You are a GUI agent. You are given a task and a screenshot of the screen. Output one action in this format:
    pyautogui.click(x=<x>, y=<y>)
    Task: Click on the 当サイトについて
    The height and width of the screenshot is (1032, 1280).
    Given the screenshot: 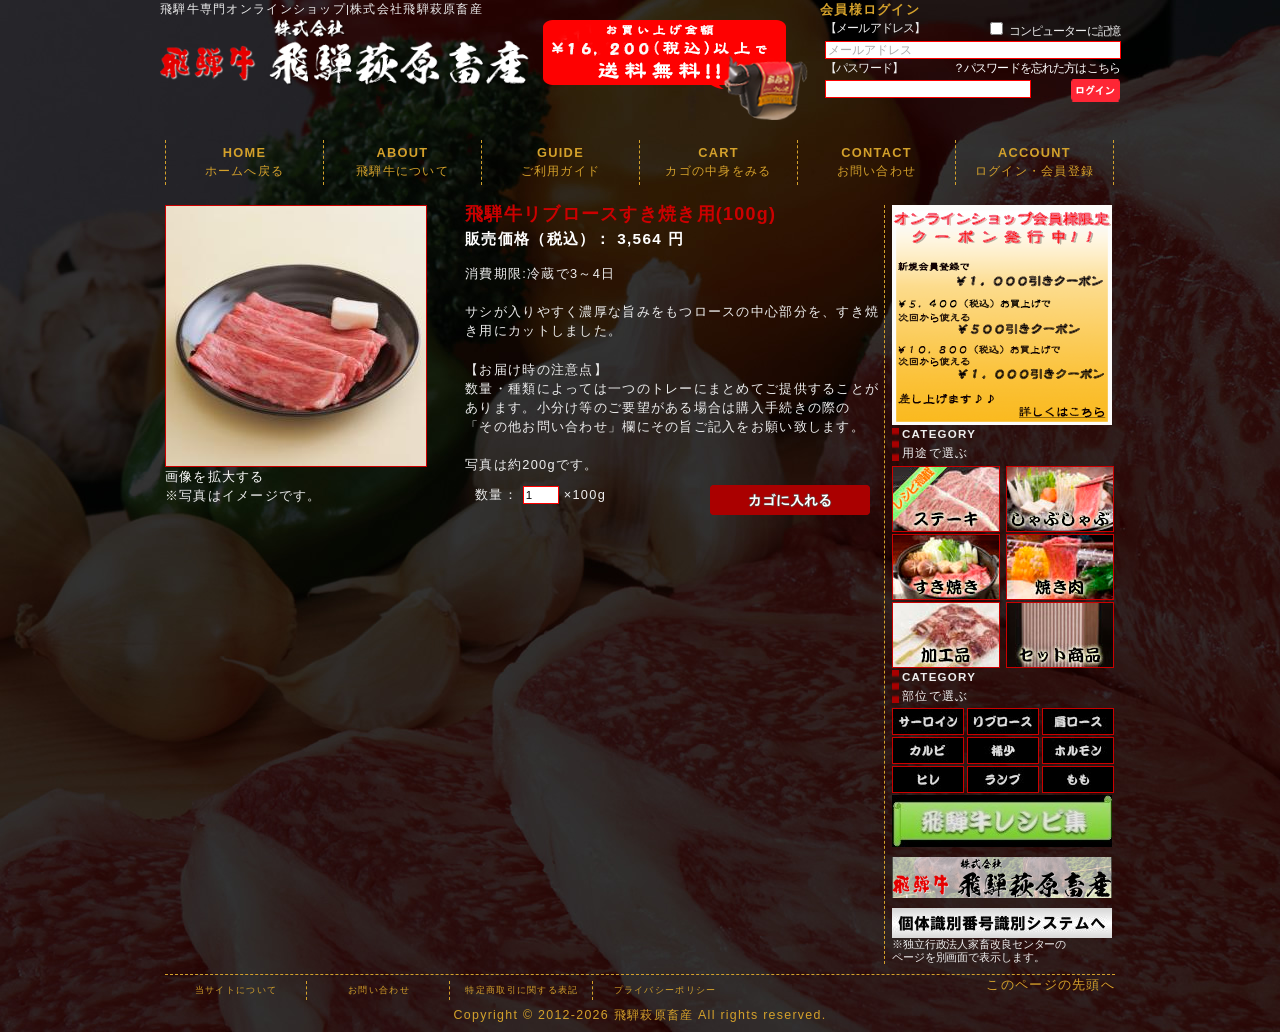 What is the action you would take?
    pyautogui.click(x=236, y=990)
    